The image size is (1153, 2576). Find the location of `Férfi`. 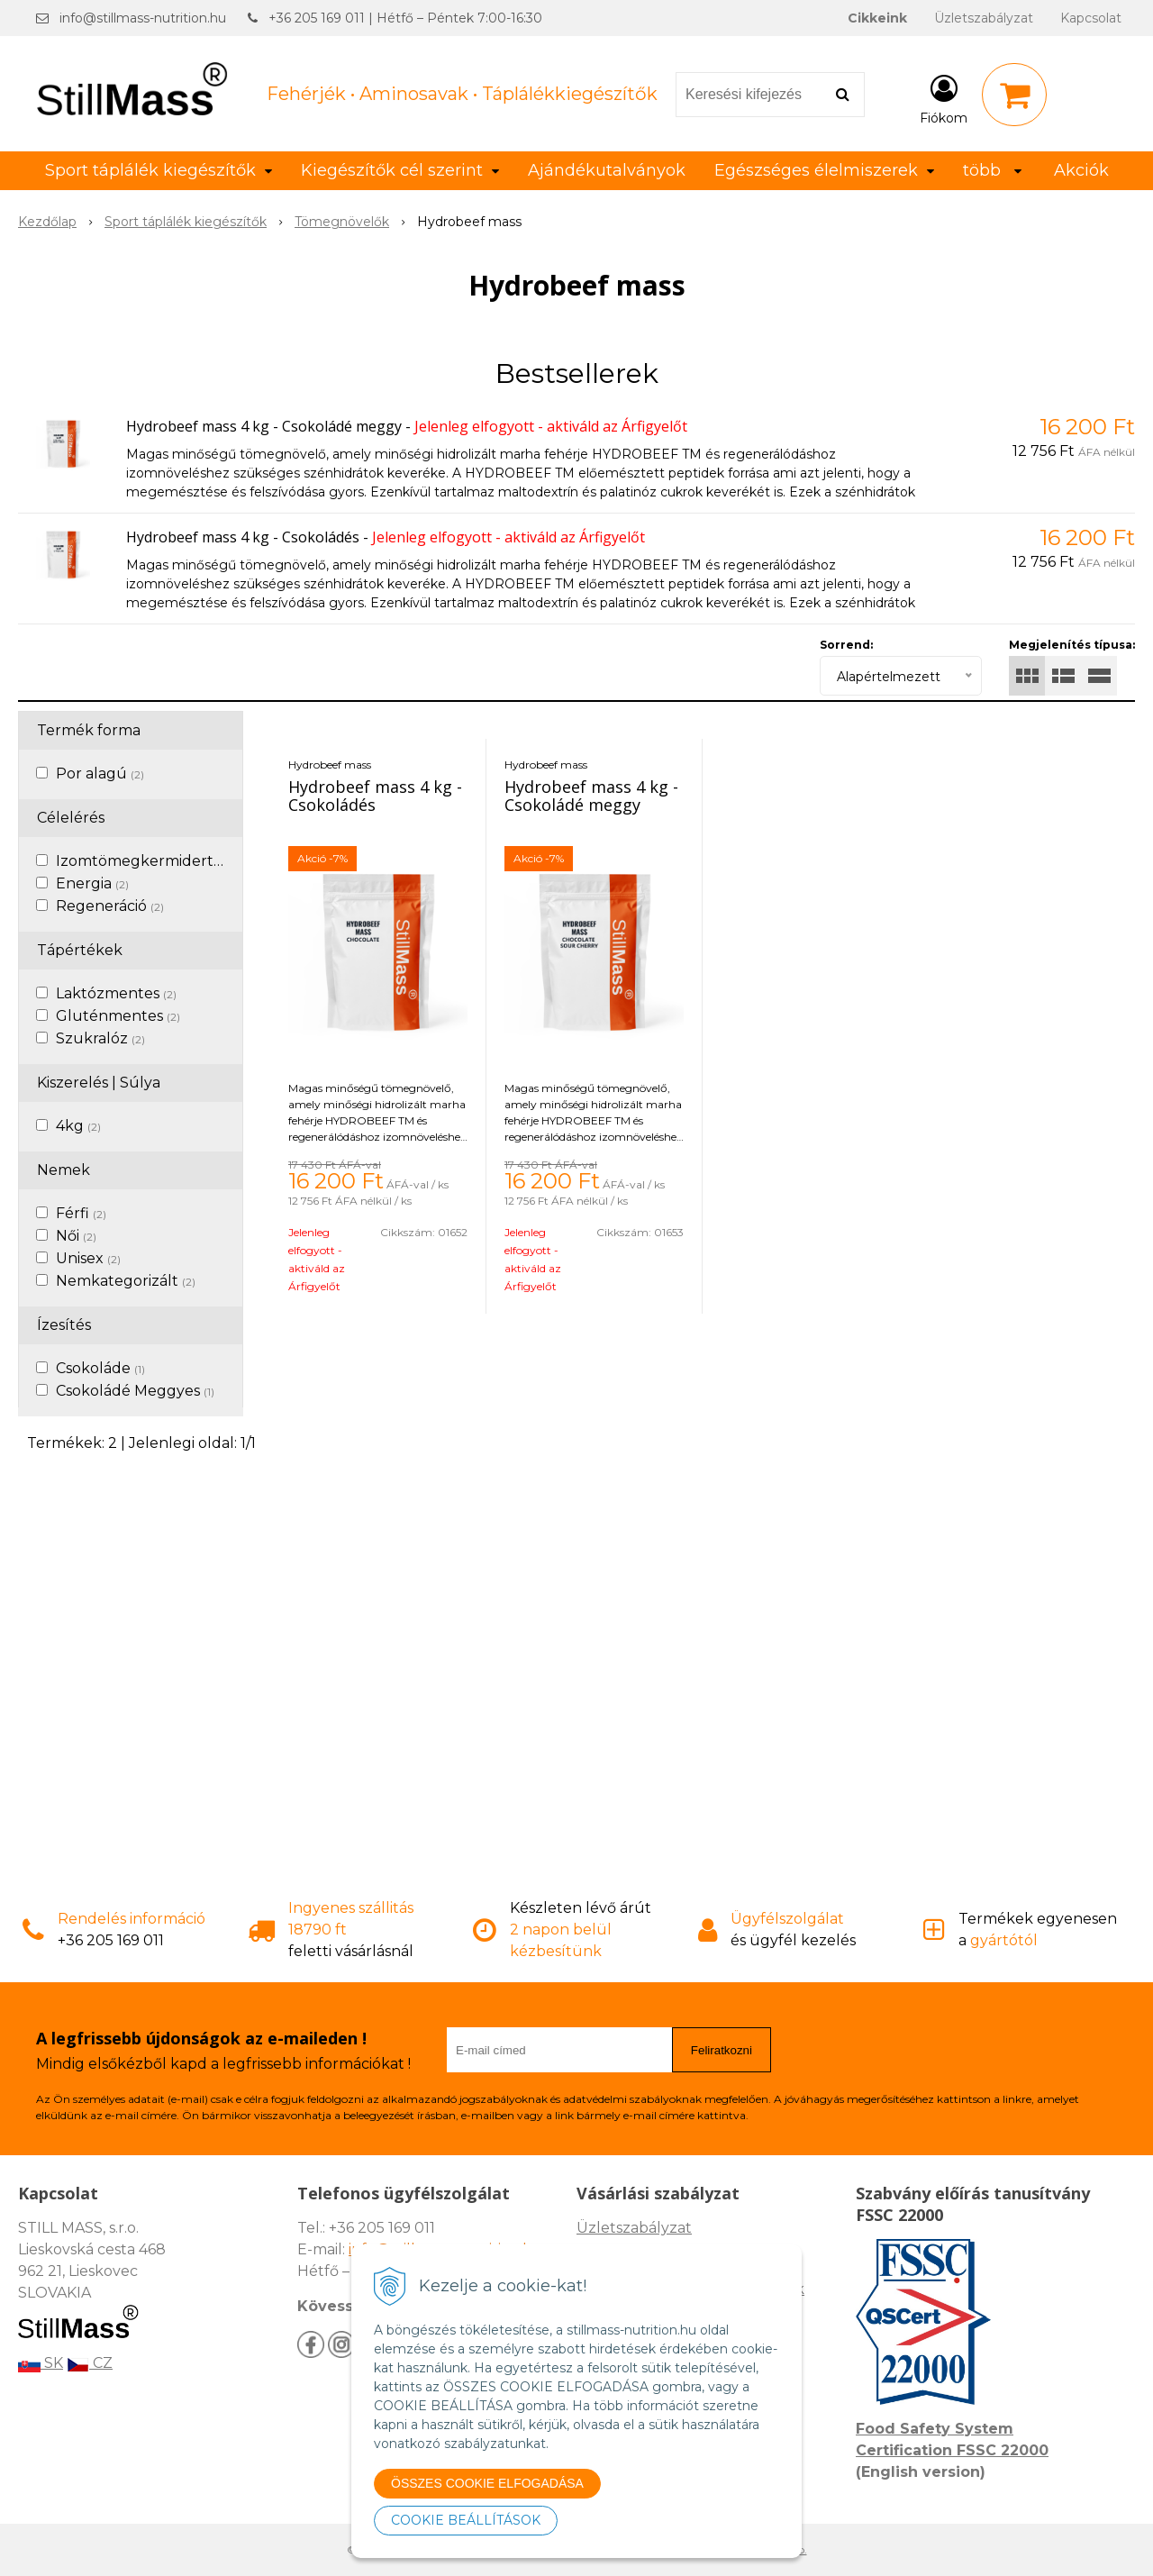

Férfi is located at coordinates (81, 1213).